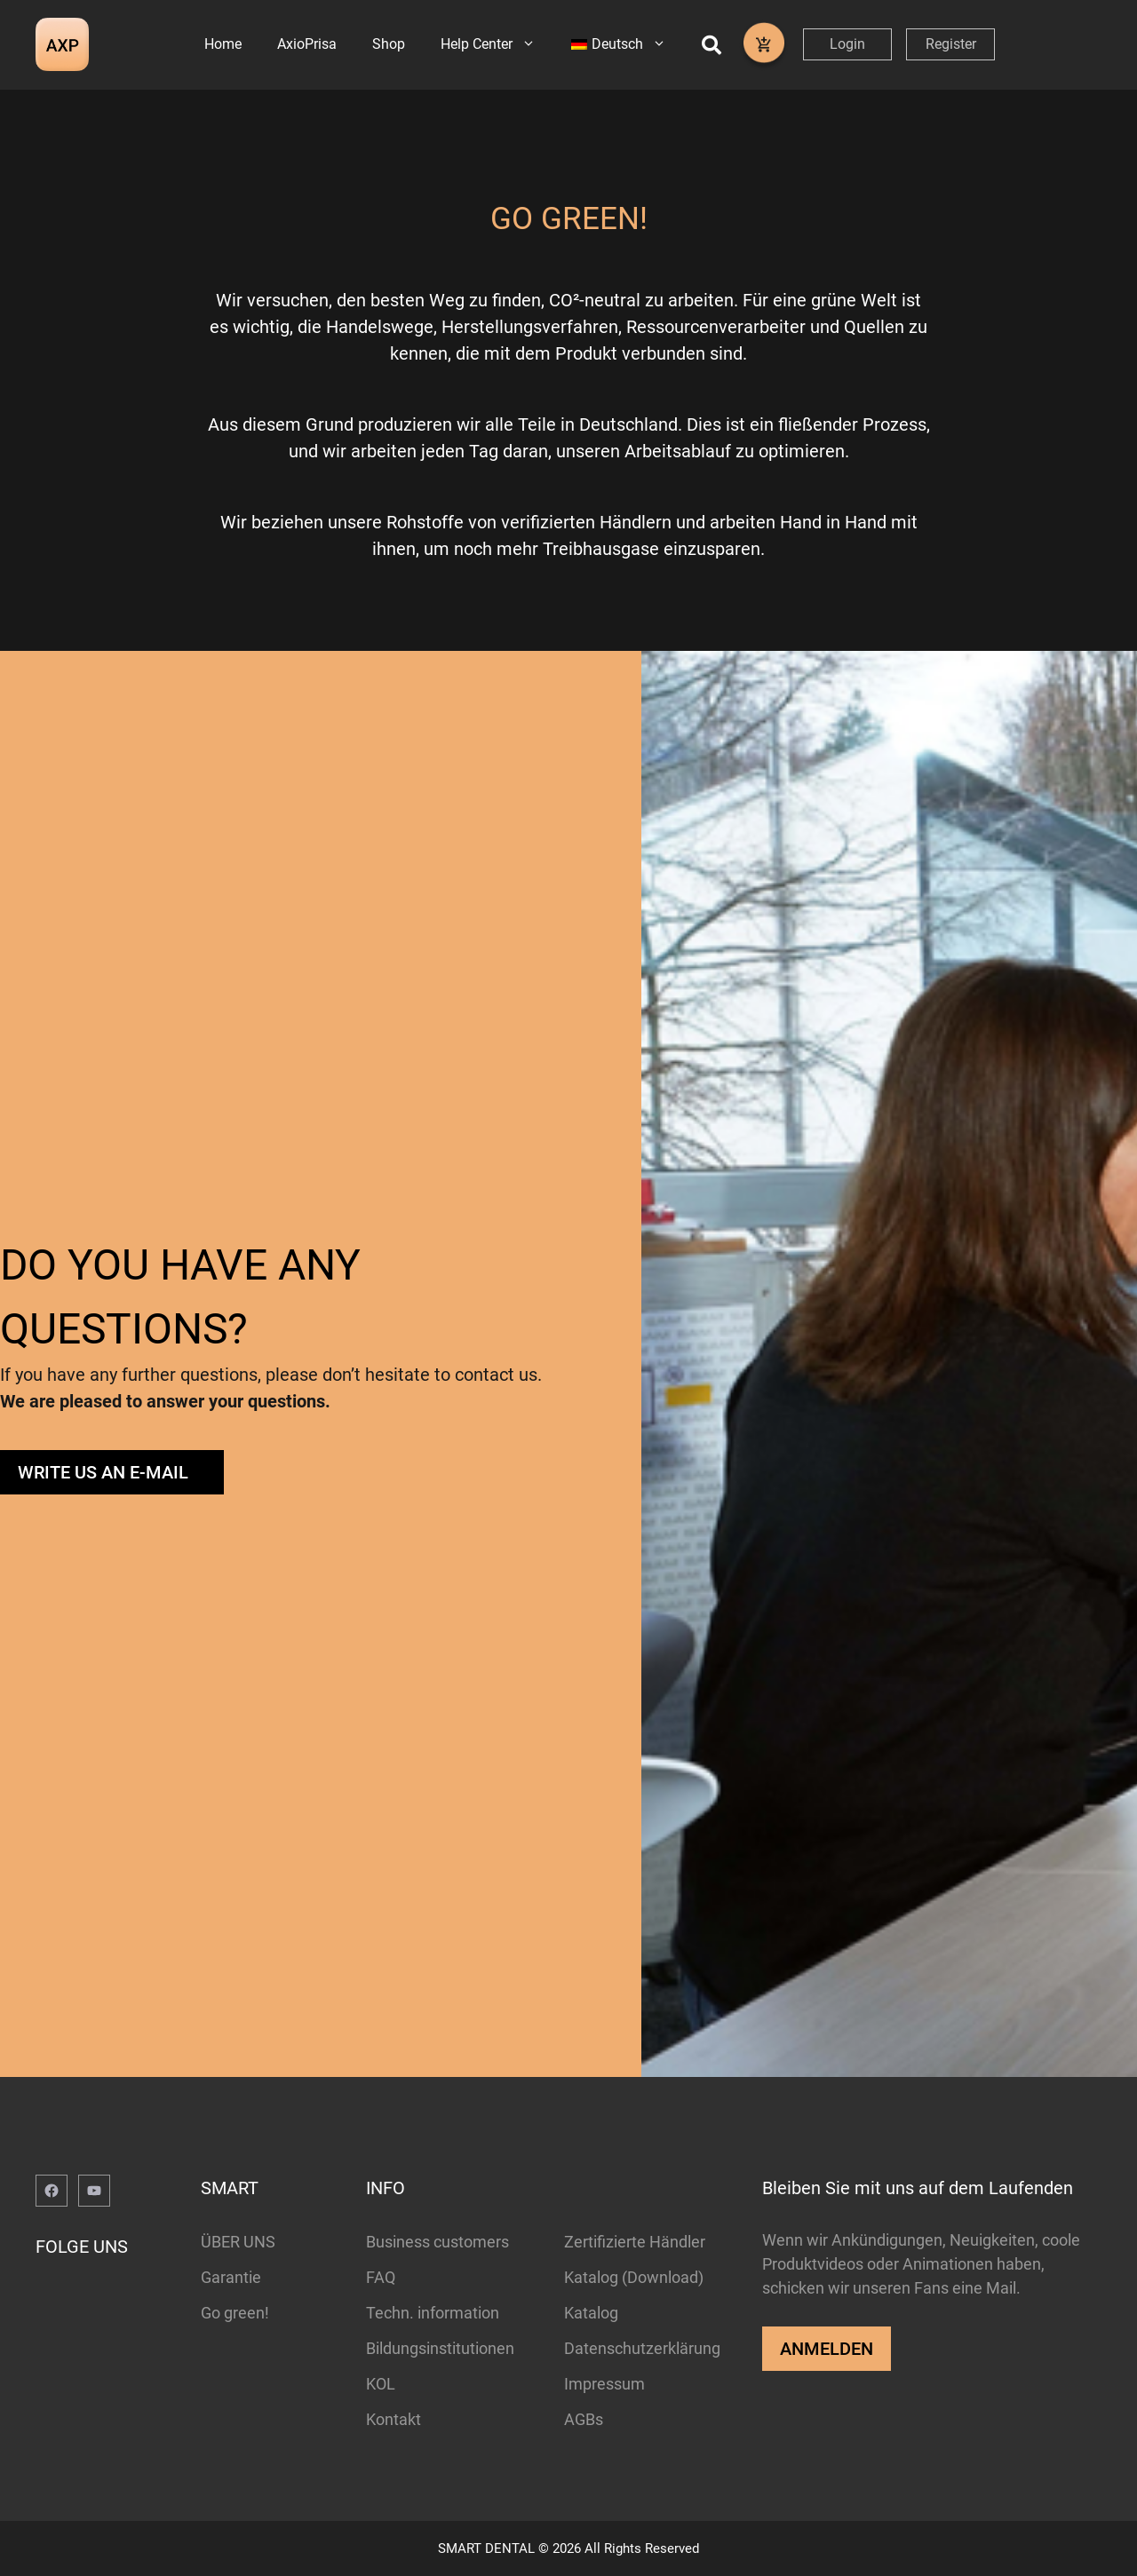 The image size is (1137, 2576). What do you see at coordinates (847, 44) in the screenshot?
I see `Login` at bounding box center [847, 44].